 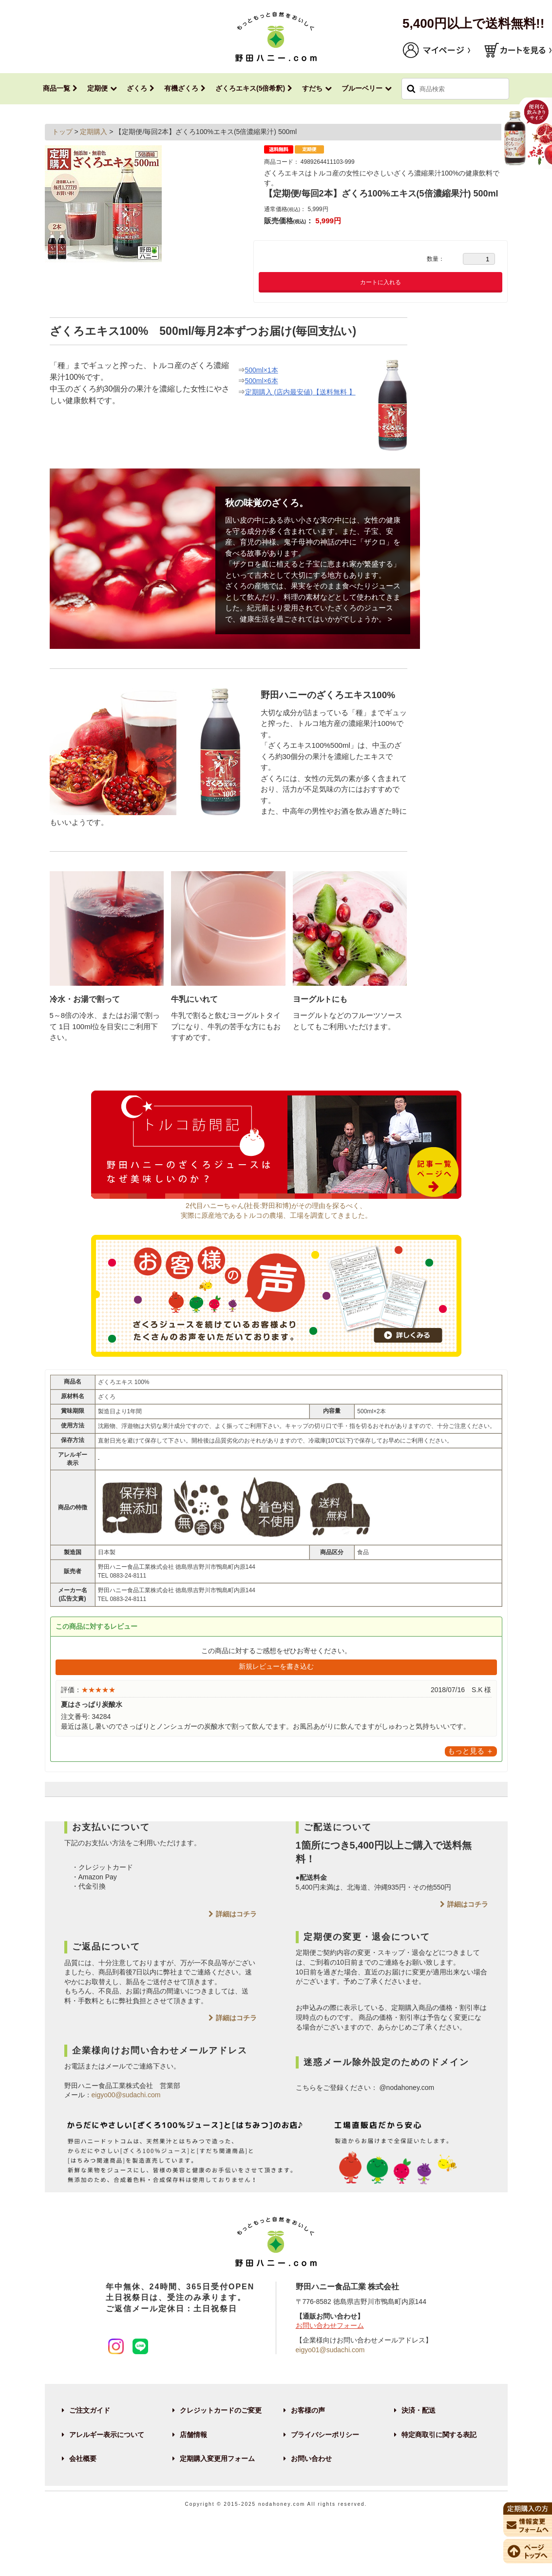 I want to click on ブルーベリー, so click(x=362, y=88).